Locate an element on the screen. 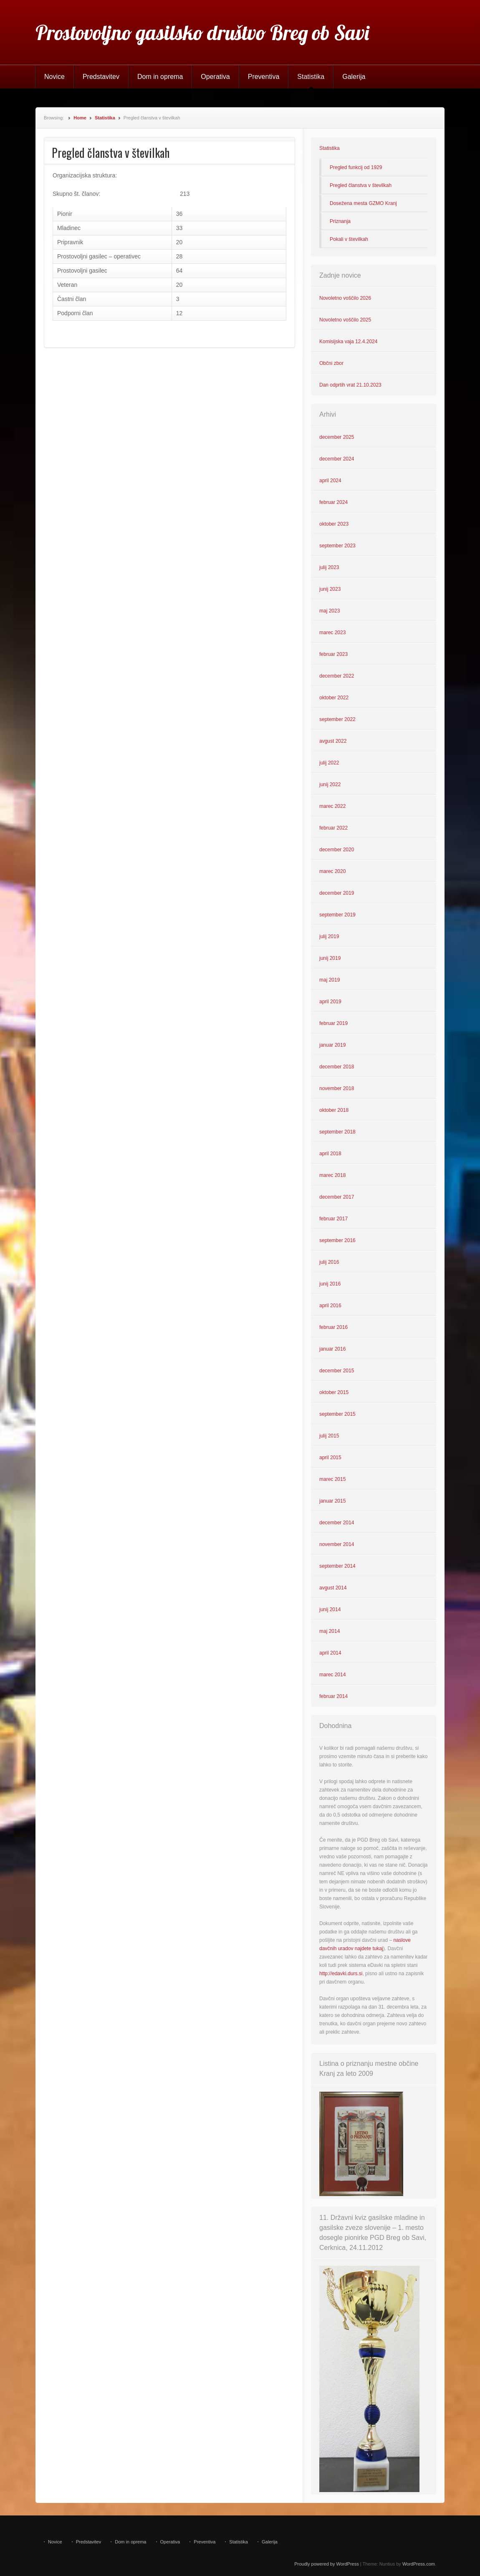 The image size is (480, 2576). junij 2014 is located at coordinates (330, 1609).